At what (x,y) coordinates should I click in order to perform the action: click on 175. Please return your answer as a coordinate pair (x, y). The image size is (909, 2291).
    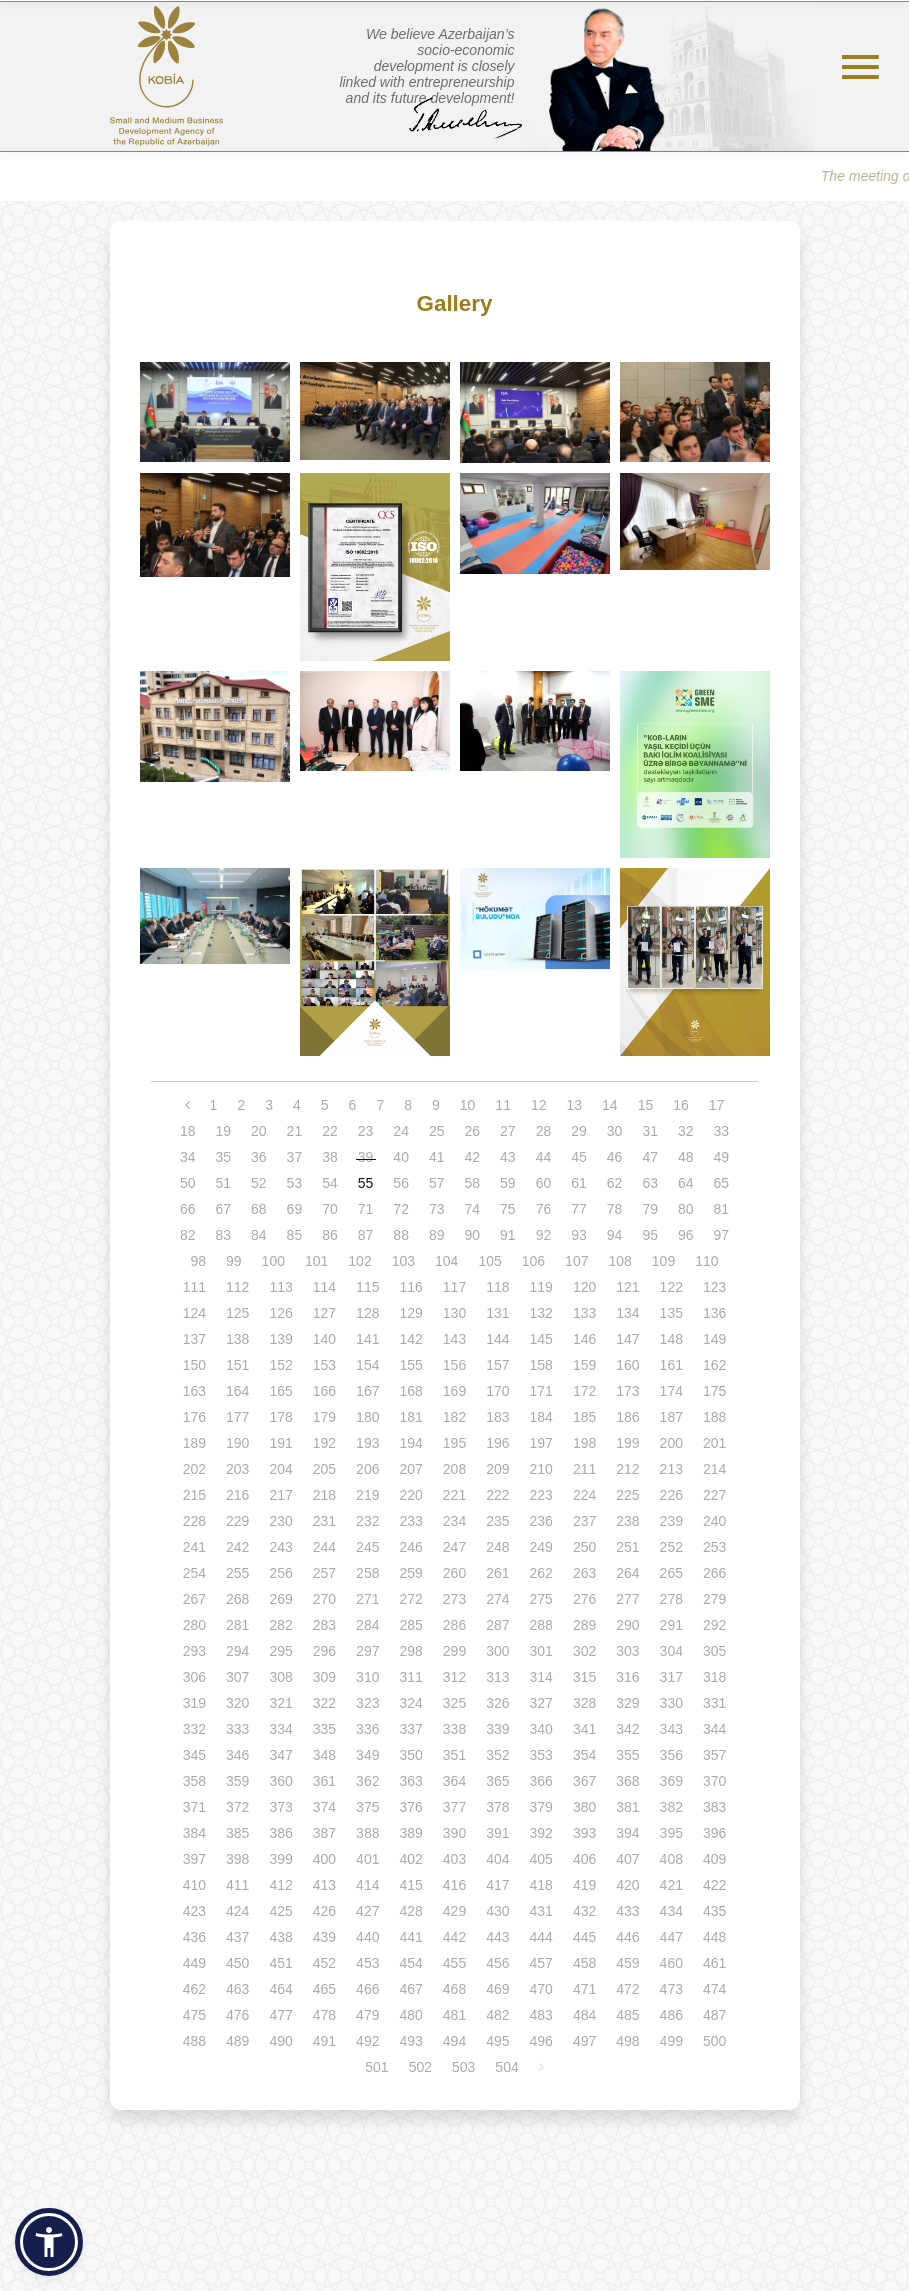
    Looking at the image, I should click on (714, 1391).